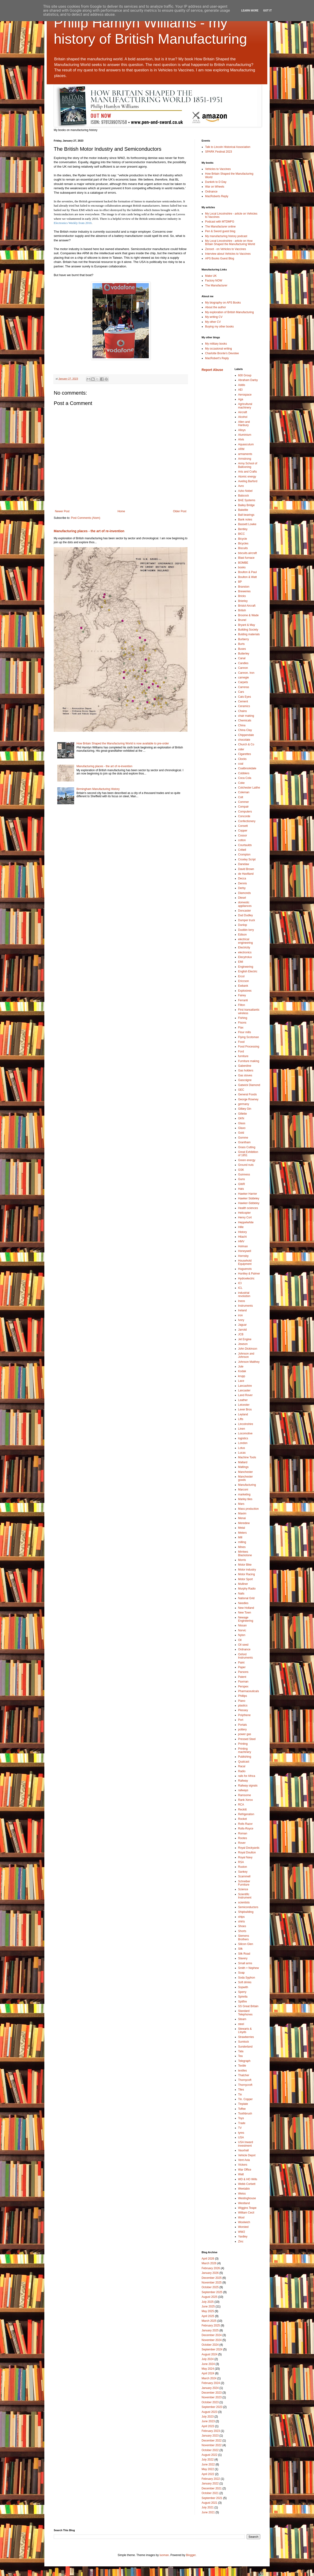  What do you see at coordinates (243, 1996) in the screenshot?
I see `Spirella` at bounding box center [243, 1996].